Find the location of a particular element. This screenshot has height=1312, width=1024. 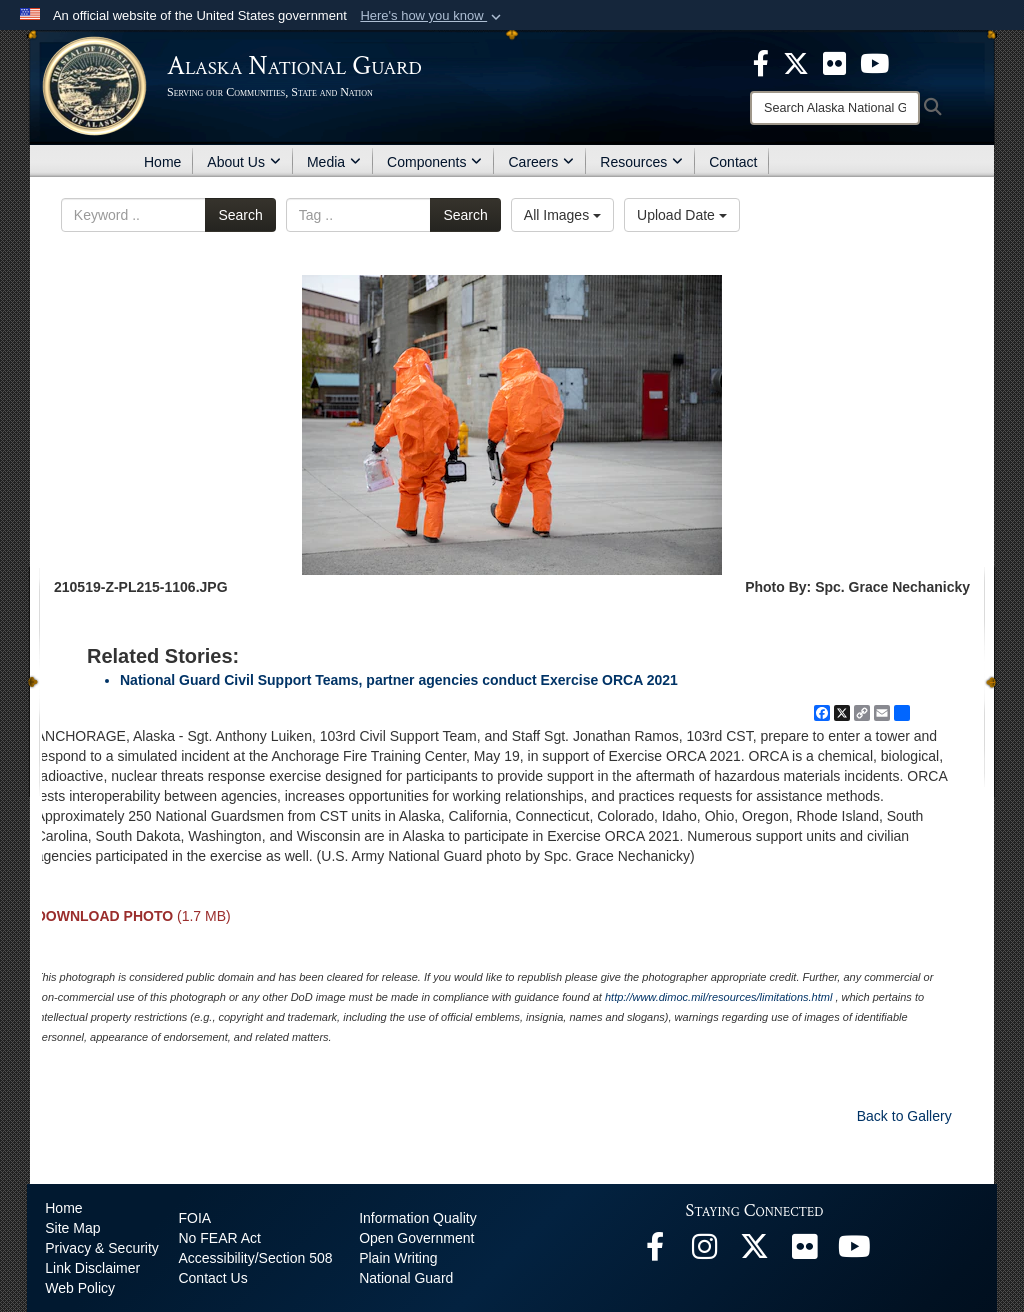

[opens in a new window] is located at coordinates (761, 62).